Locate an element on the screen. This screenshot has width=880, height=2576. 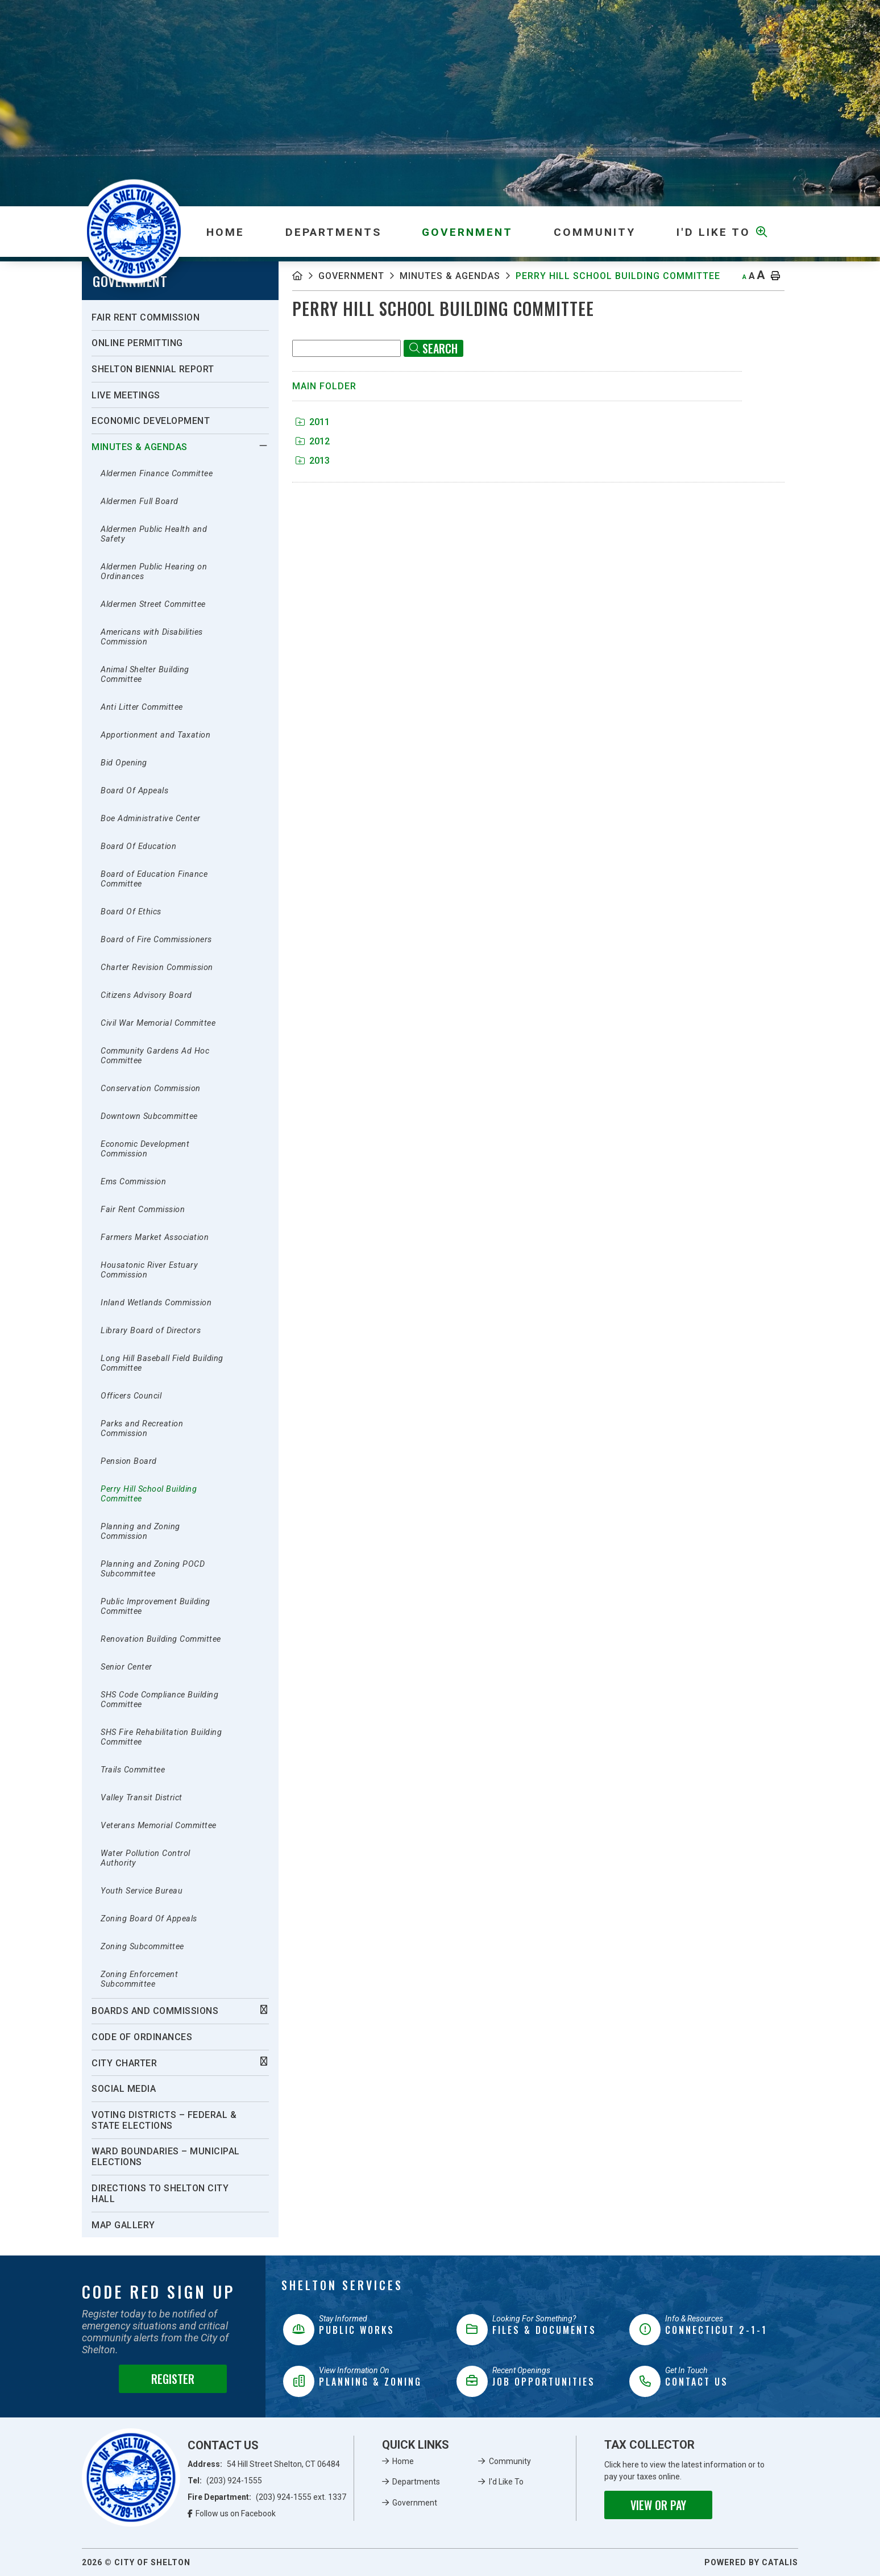
Departments is located at coordinates (416, 2481).